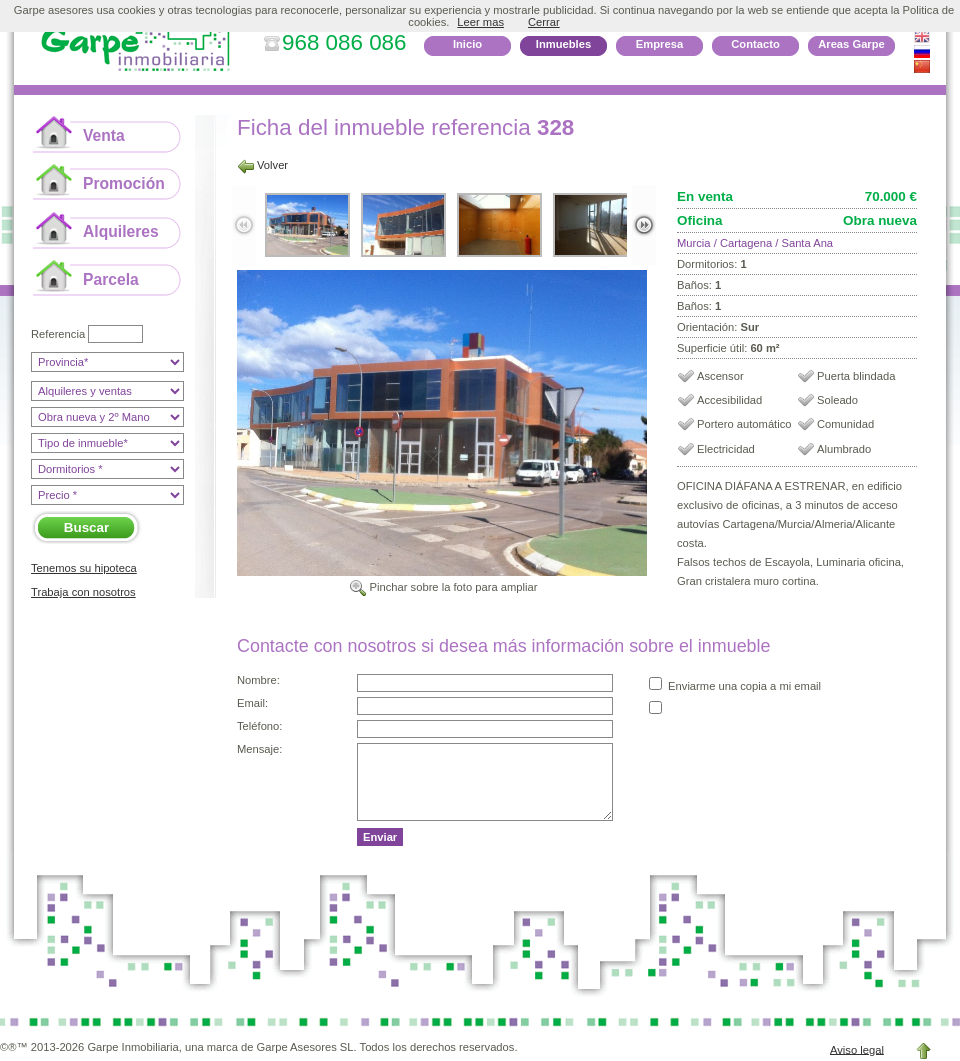 The image size is (960, 1061). Describe the element at coordinates (467, 44) in the screenshot. I see `Inicio` at that location.